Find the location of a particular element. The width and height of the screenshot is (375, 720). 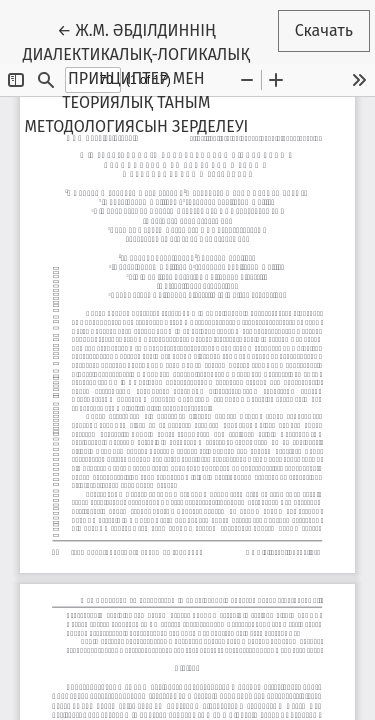

← Ж.М. ӘБДІЛДИННІҢ ДИАЛЕКТИКАЛЫҚ-ЛОГИКАЛЫҚ ПРИНЦИПТЕР МЕН ТЕОРИЯЛЫҚ ТАНЫМ МЕТОДОЛОГИЯСЫН ЗЕРДЕЛЕУІ is located at coordinates (145, 77).